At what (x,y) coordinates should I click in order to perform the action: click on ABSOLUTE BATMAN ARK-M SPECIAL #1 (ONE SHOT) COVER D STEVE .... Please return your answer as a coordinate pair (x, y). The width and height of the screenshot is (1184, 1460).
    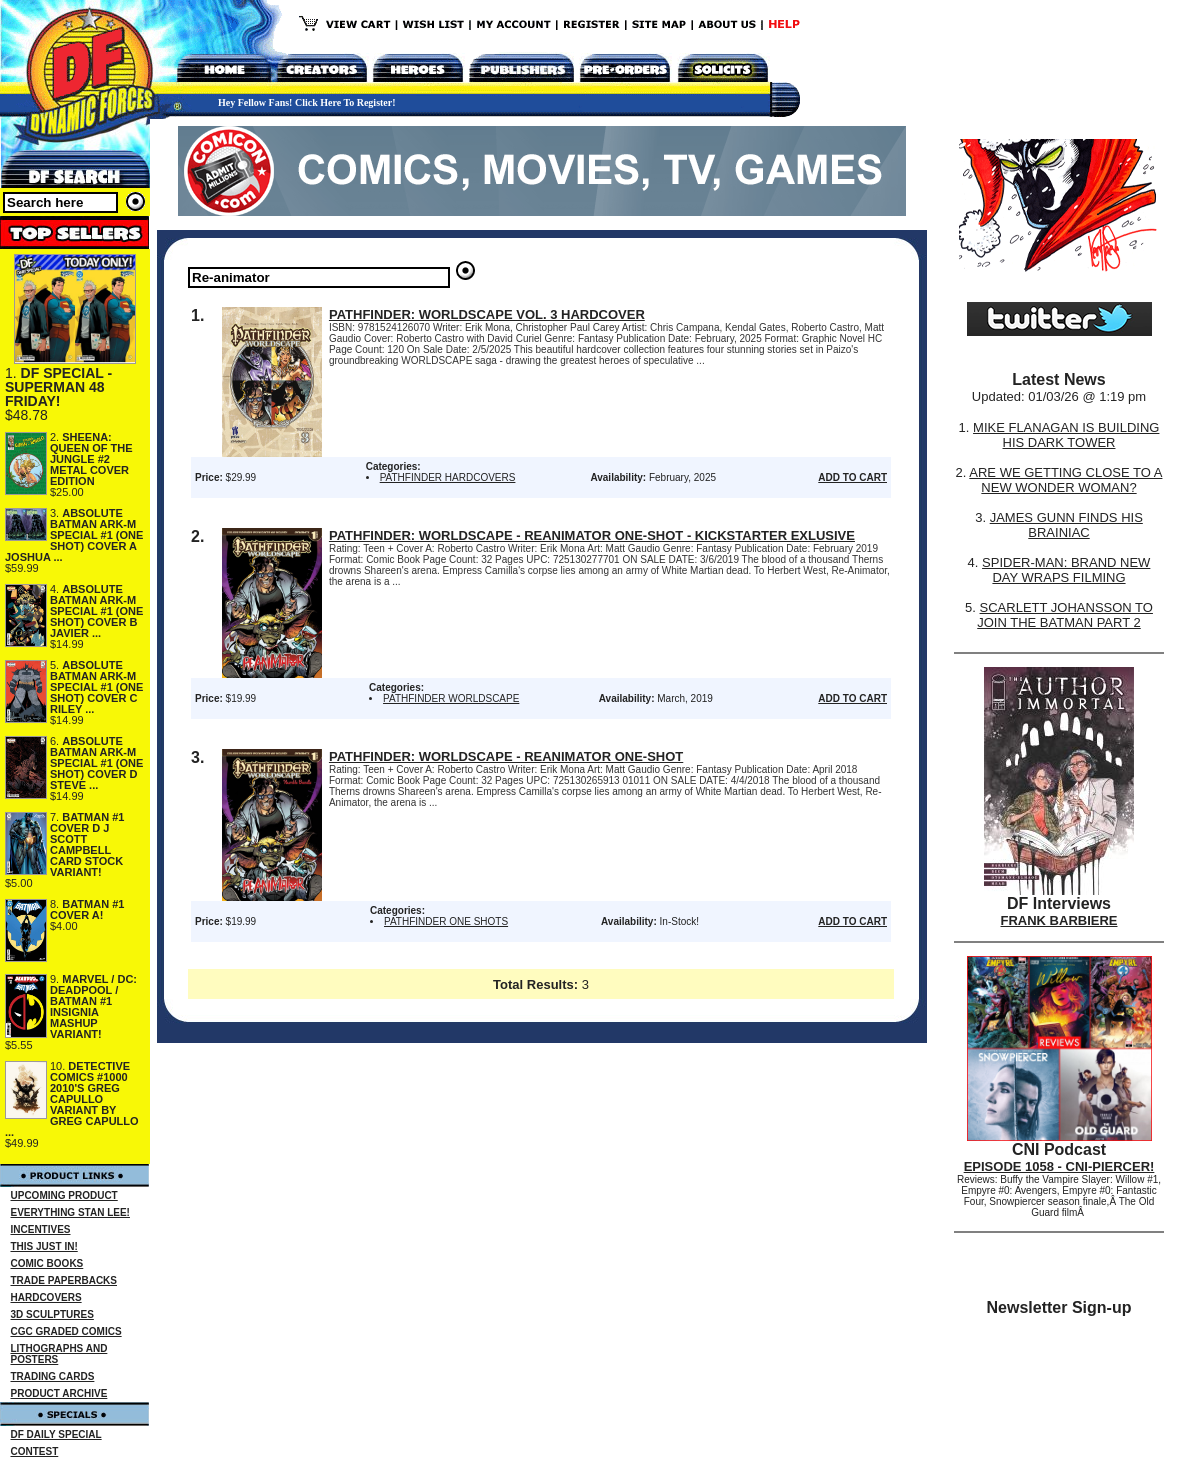
    Looking at the image, I should click on (96, 763).